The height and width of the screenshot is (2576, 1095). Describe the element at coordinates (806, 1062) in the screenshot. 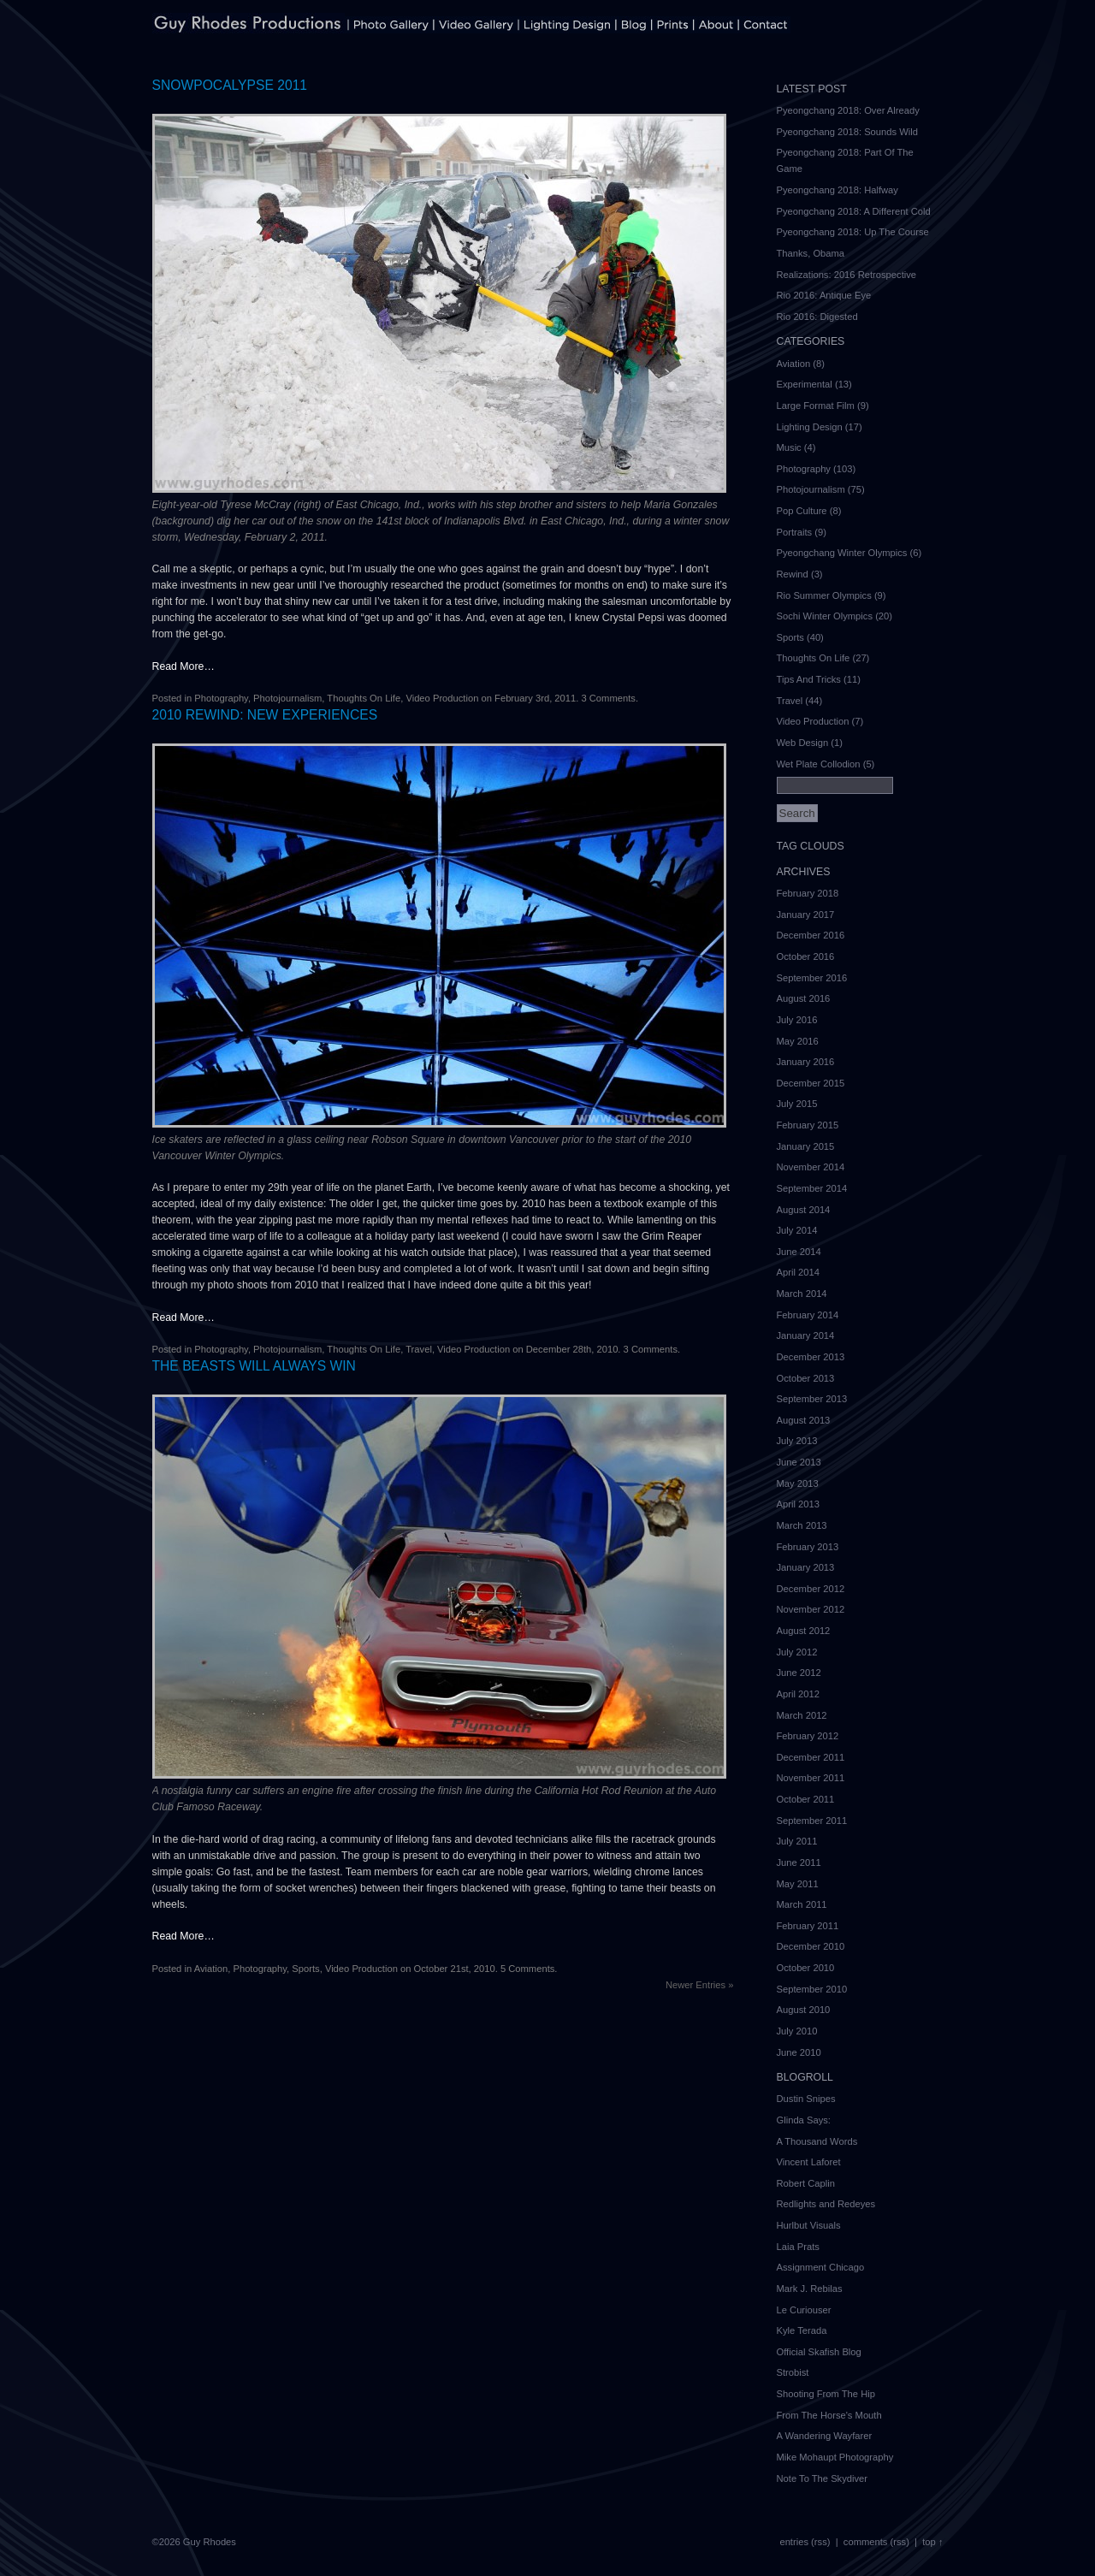

I see `January 2016` at that location.